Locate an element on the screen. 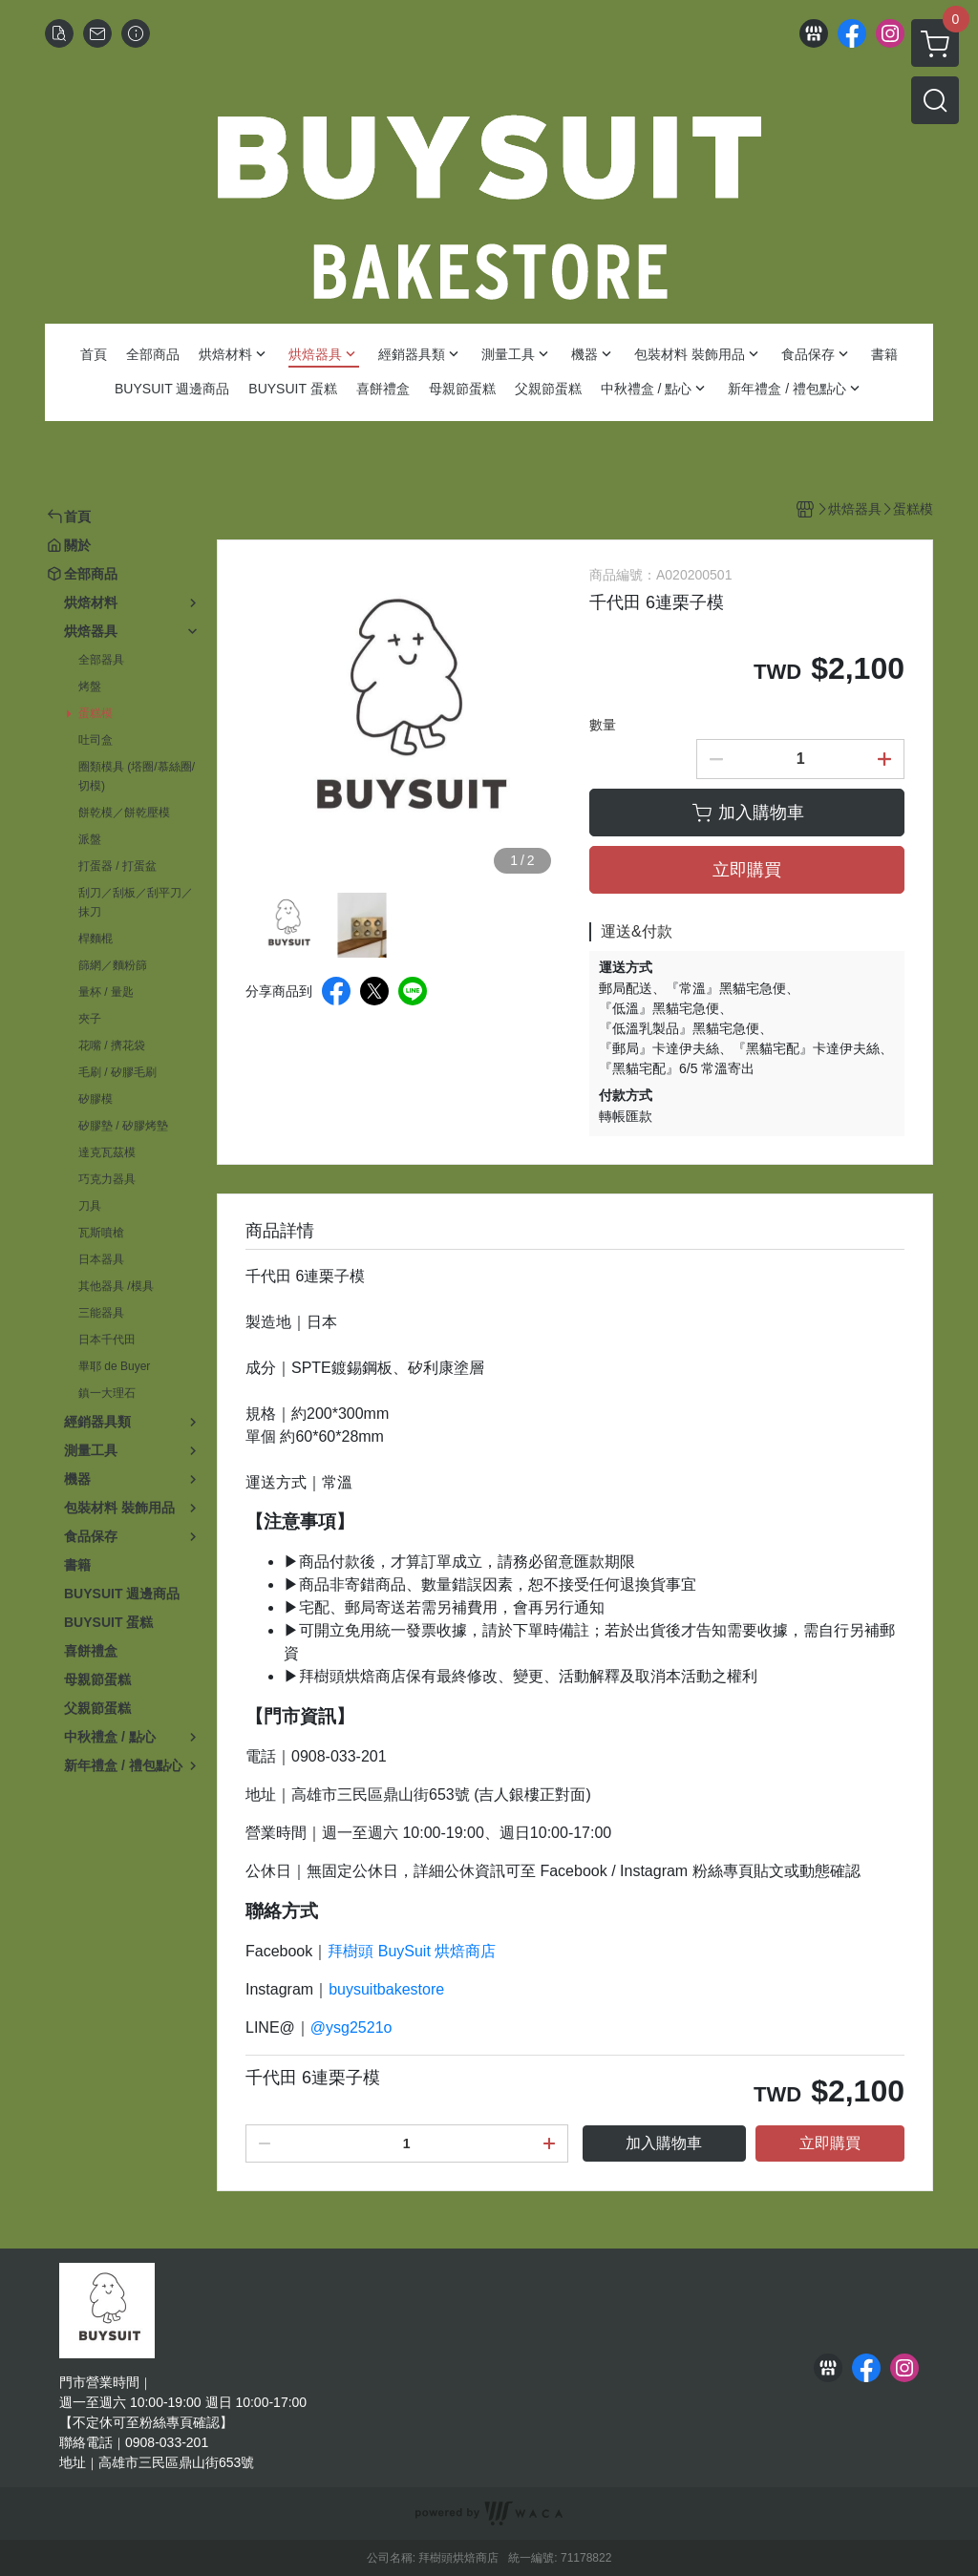 This screenshot has width=978, height=2576. 數量 is located at coordinates (602, 724).